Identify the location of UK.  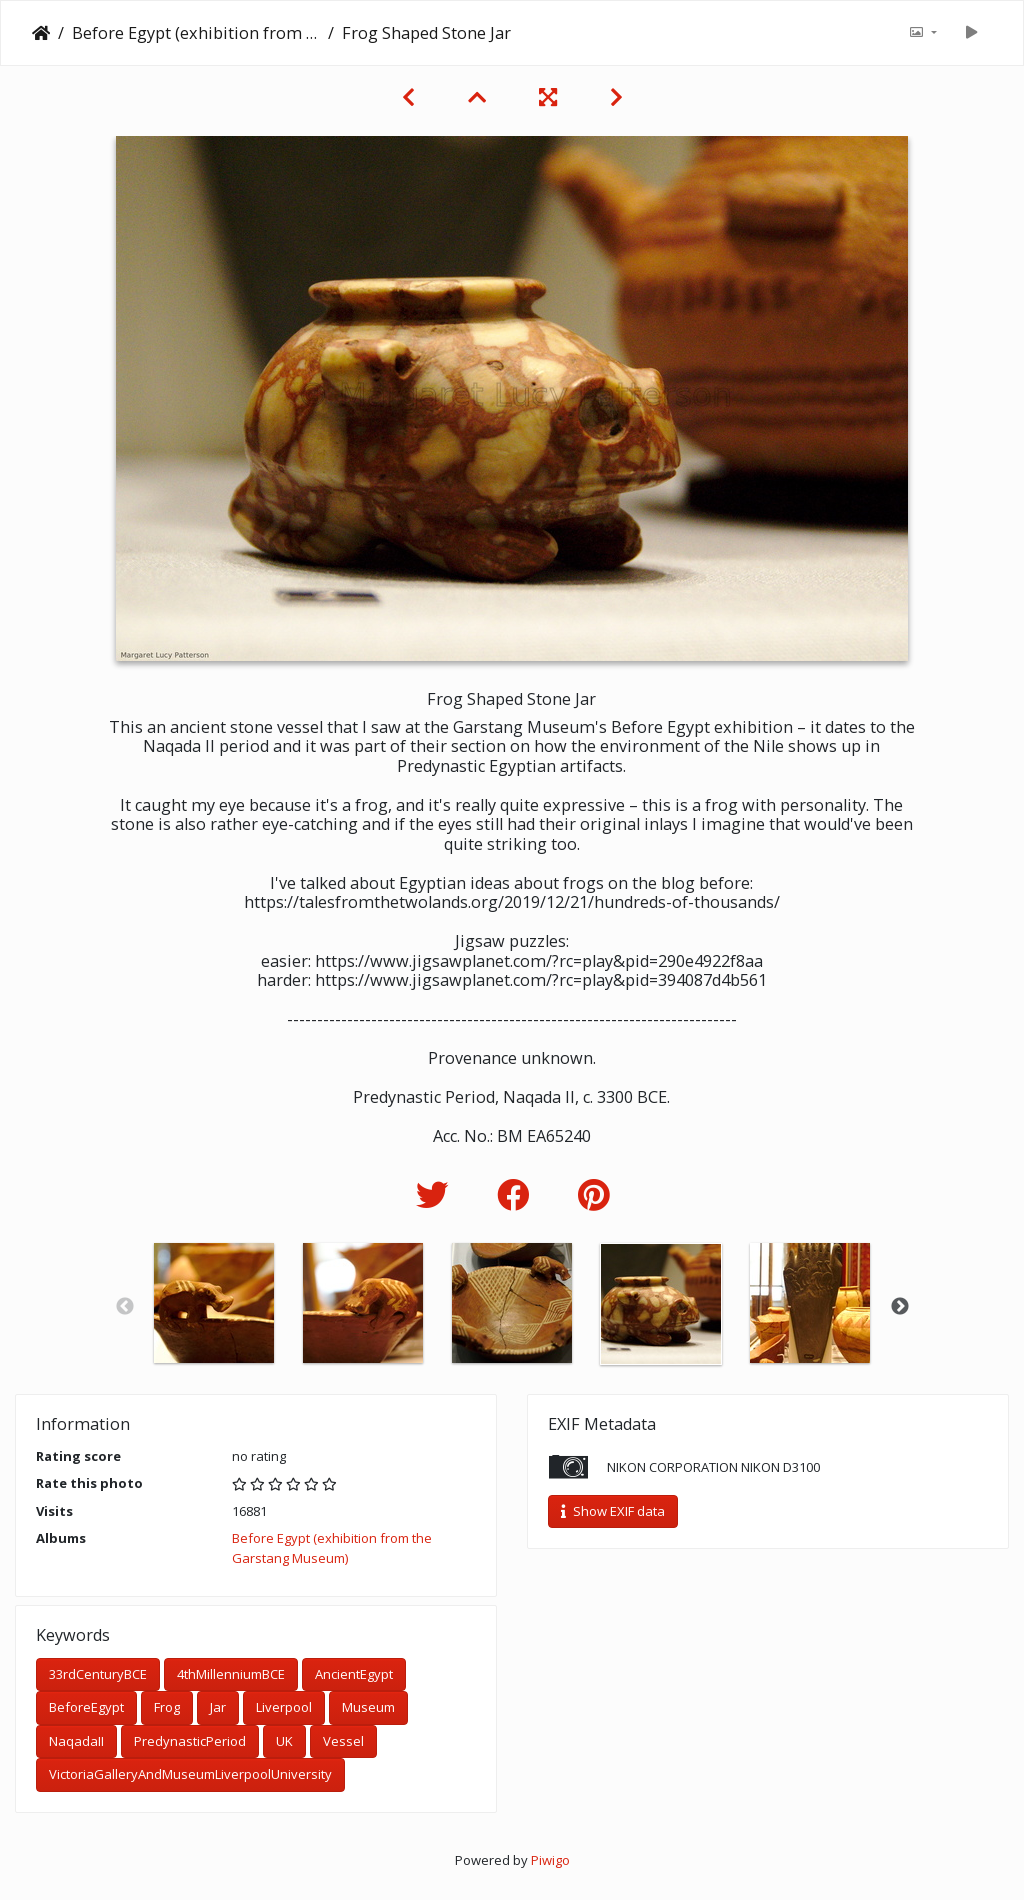
(284, 1741).